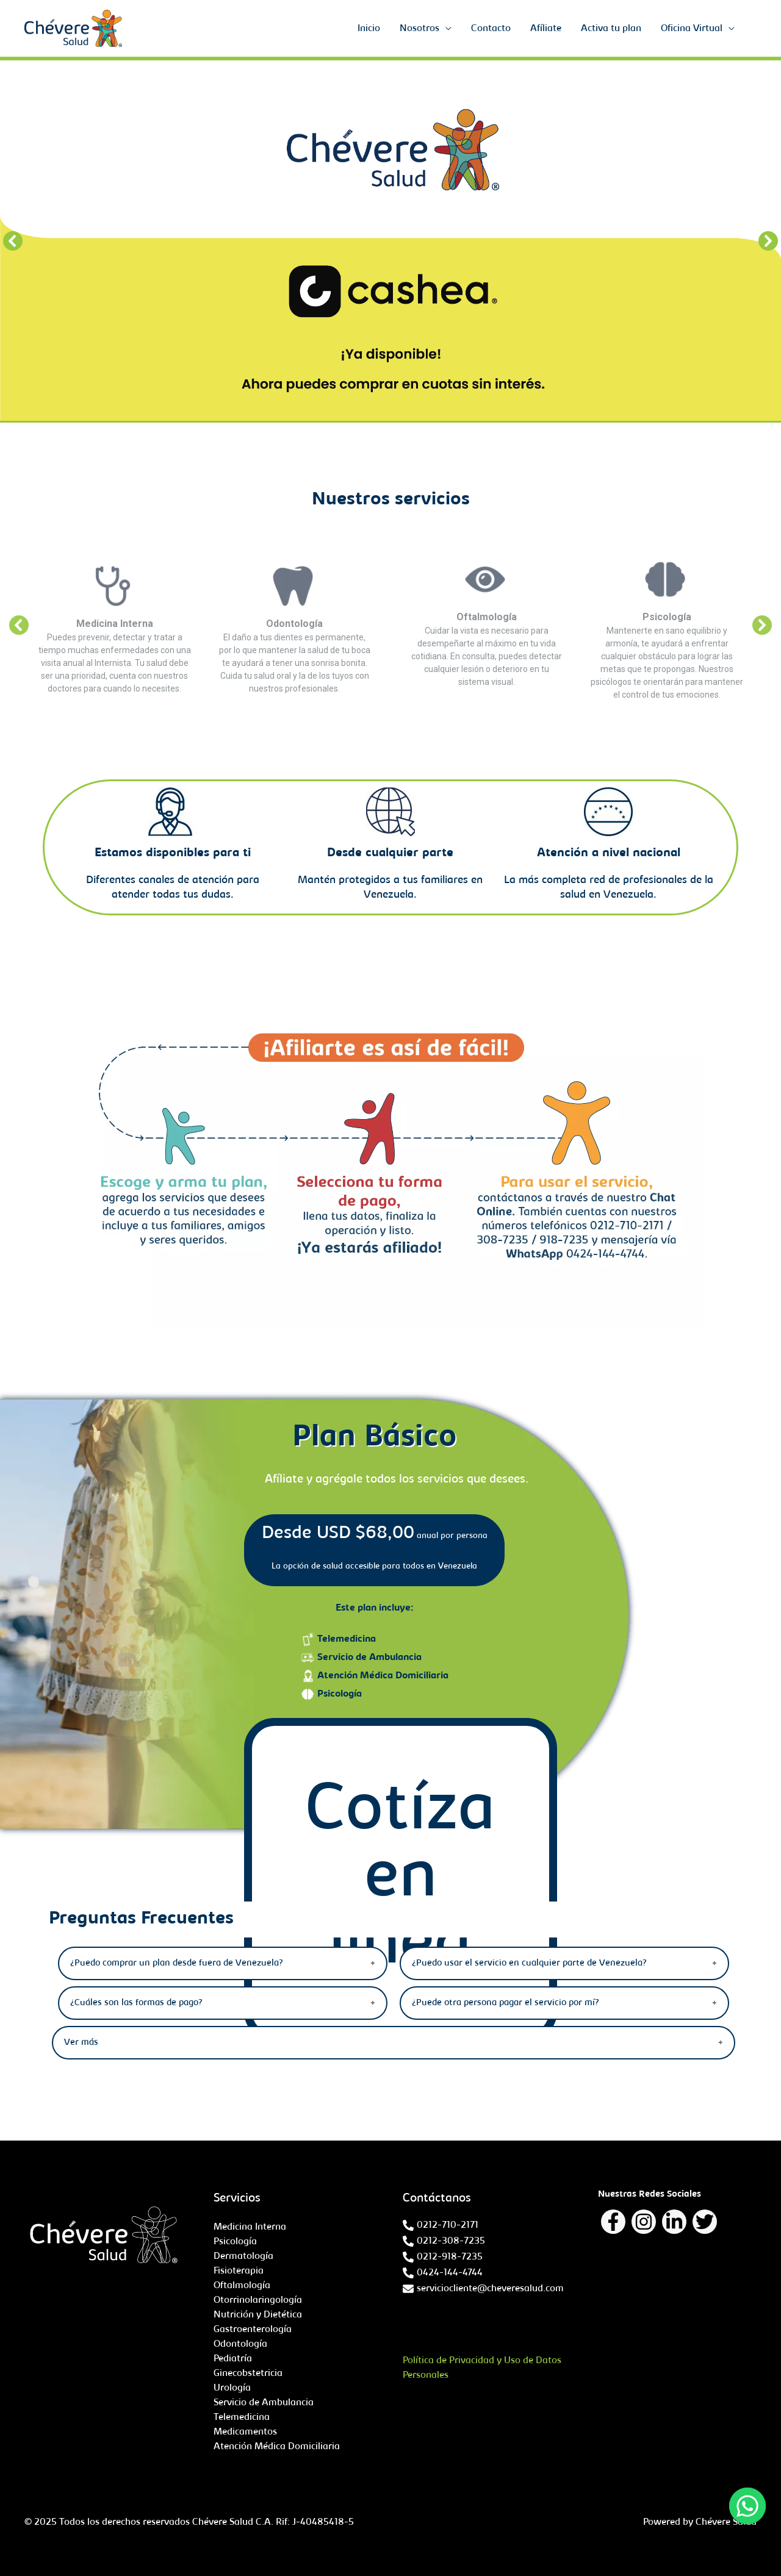 The image size is (781, 2576). Describe the element at coordinates (13, 241) in the screenshot. I see `[button]` at that location.